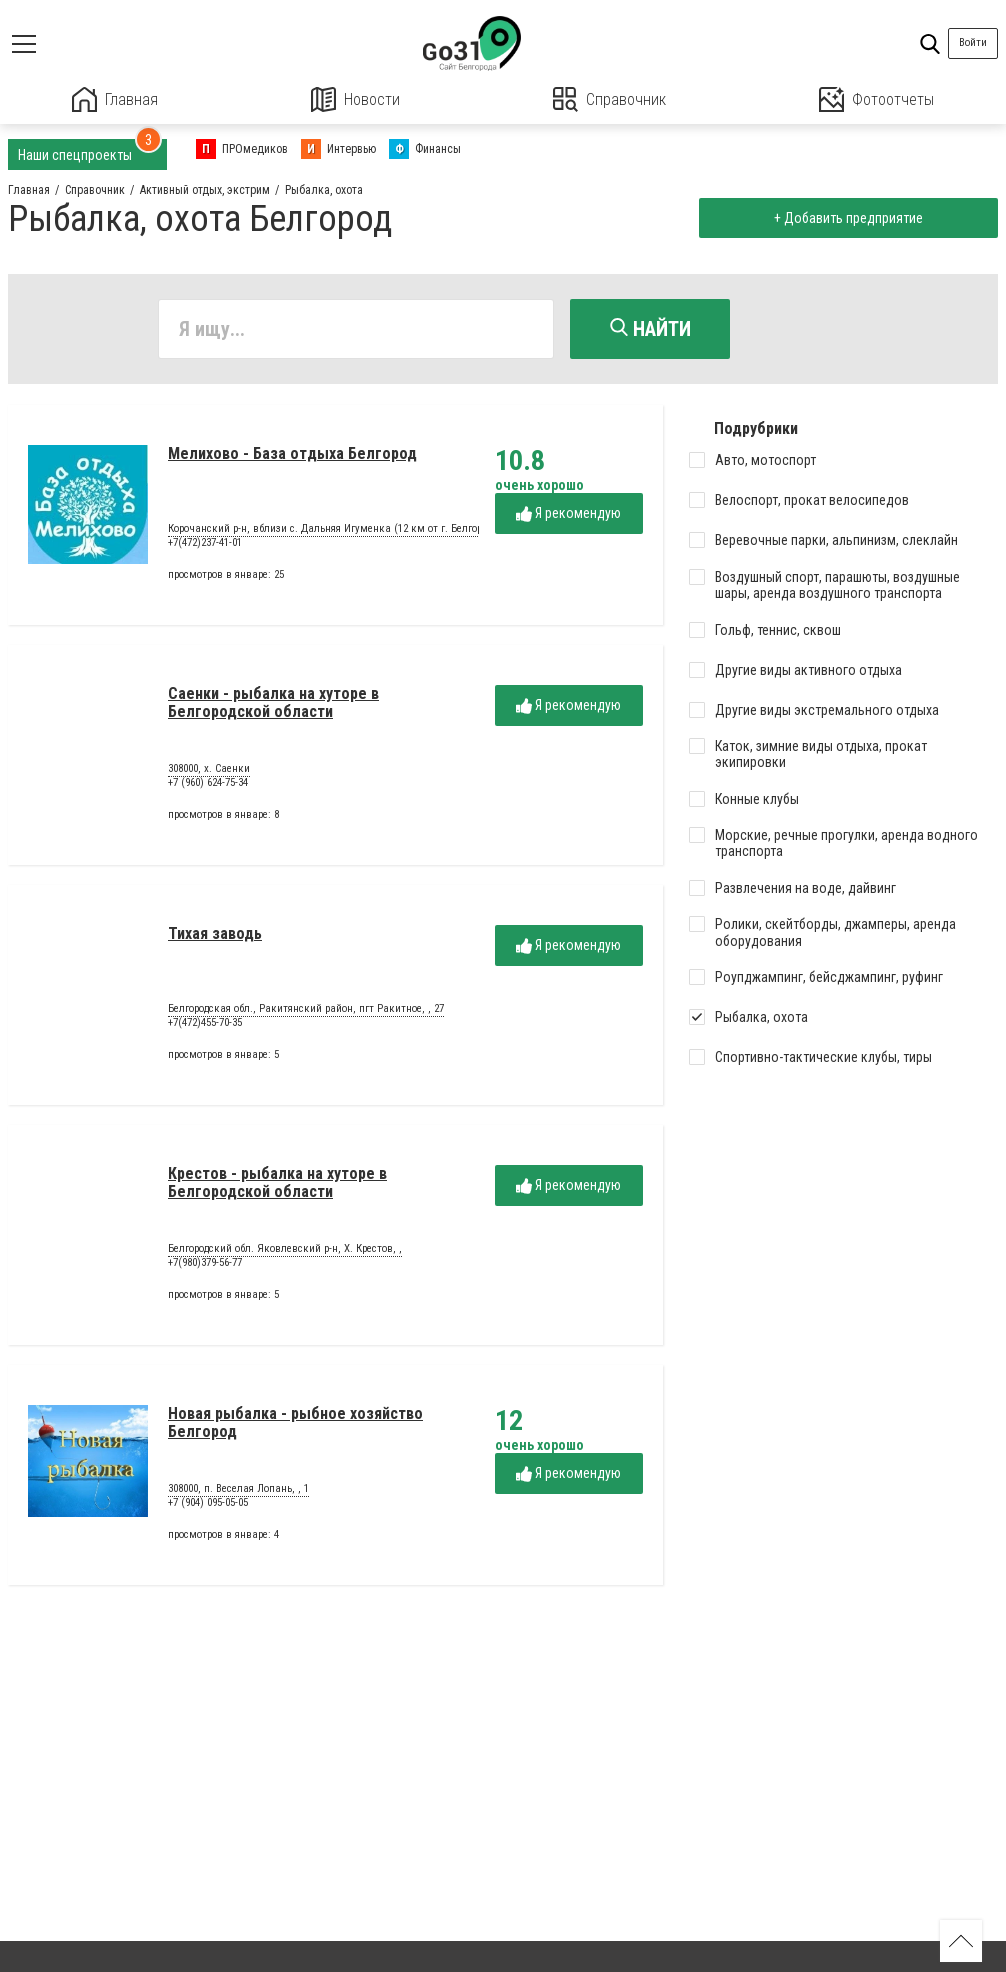 The height and width of the screenshot is (1972, 1006). I want to click on 308000, п. Веселая Лопань, , 1, so click(238, 1489).